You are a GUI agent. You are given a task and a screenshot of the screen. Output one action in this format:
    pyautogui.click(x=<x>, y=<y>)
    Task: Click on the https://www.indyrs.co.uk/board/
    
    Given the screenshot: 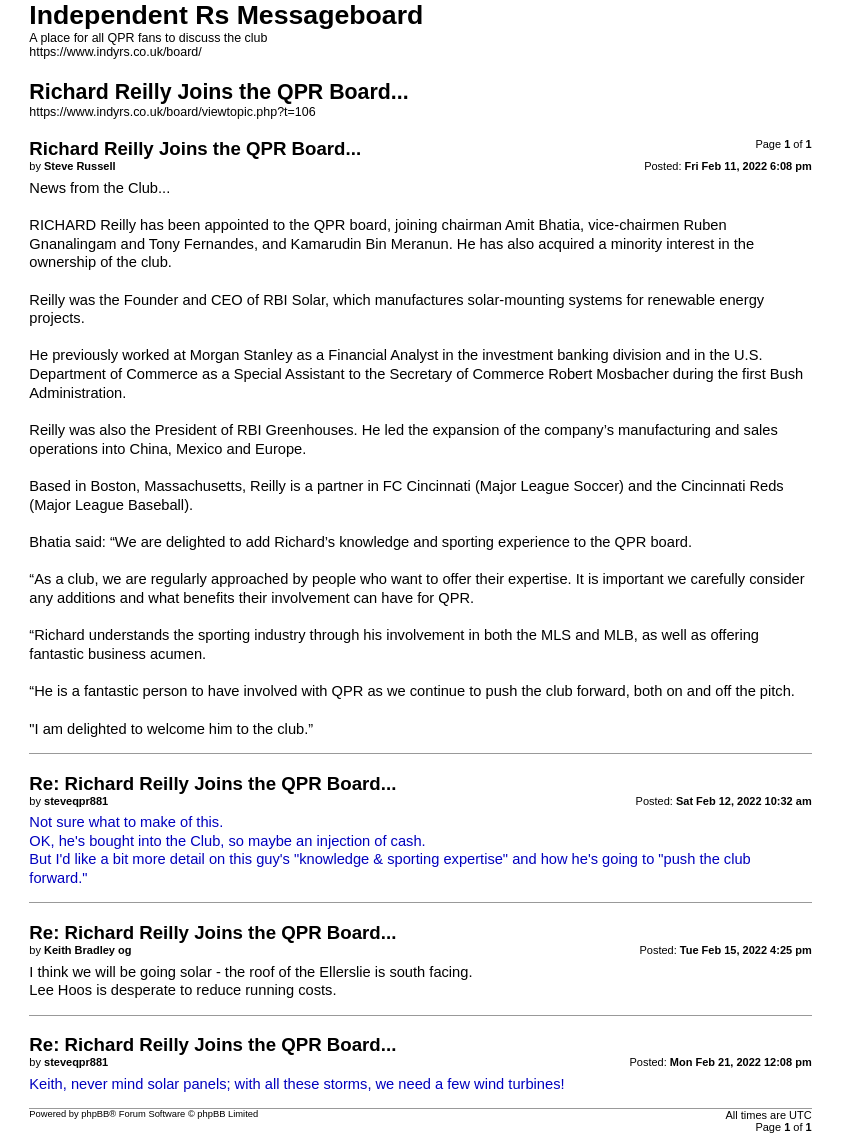 What is the action you would take?
    pyautogui.click(x=115, y=52)
    